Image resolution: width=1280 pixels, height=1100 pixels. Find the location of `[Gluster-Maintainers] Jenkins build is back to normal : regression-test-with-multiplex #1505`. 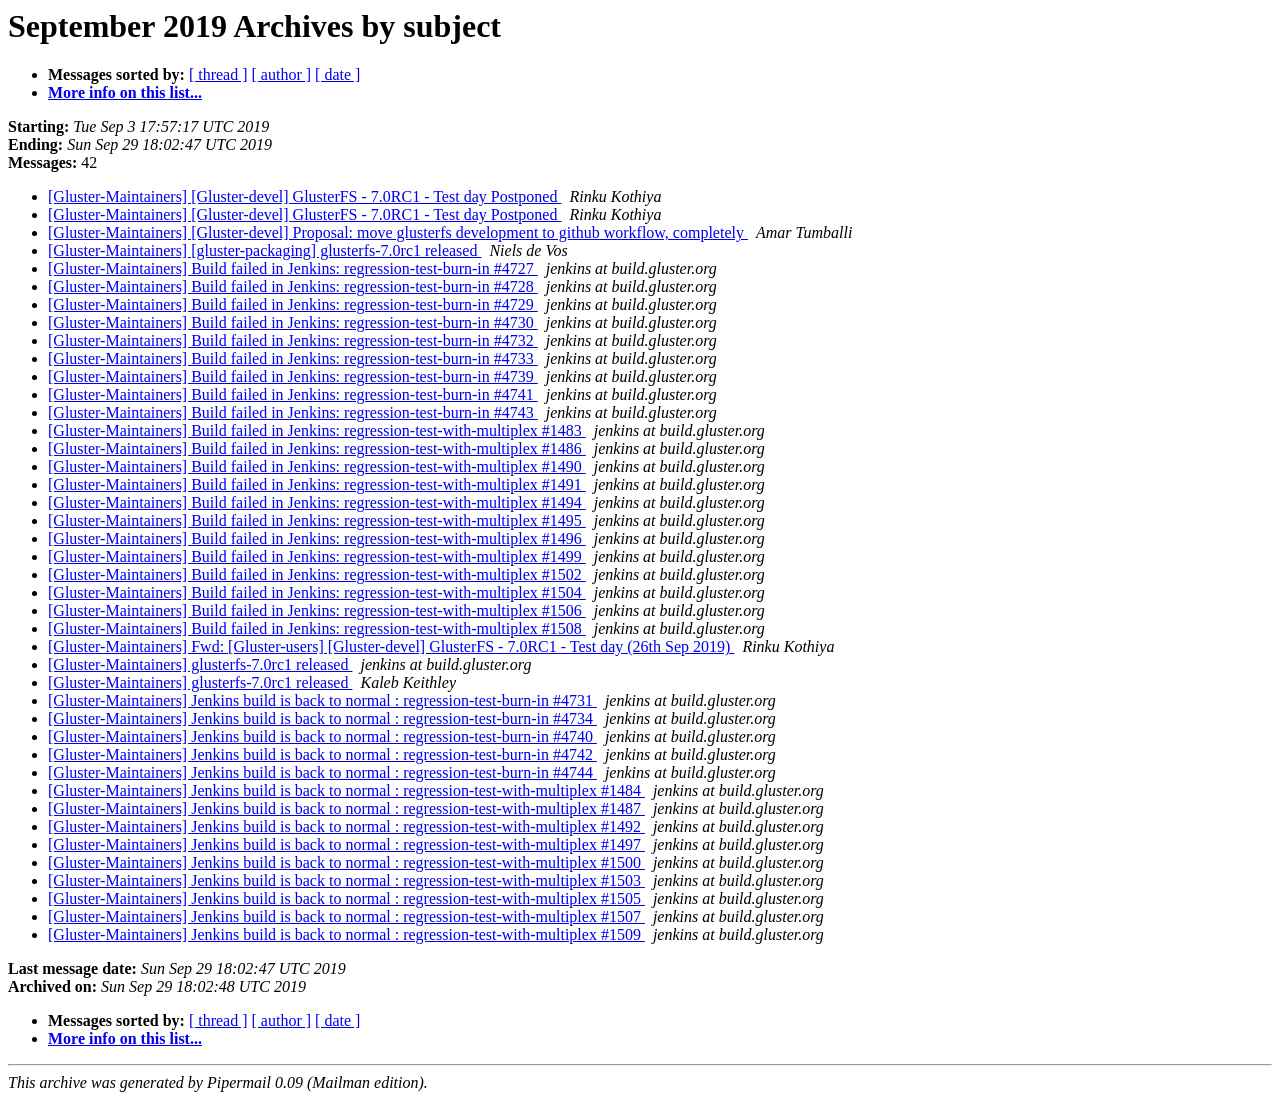

[Gluster-Maintainers] Jenkins build is back to normal : regression-test-with-multiplex #1505 is located at coordinates (346, 898).